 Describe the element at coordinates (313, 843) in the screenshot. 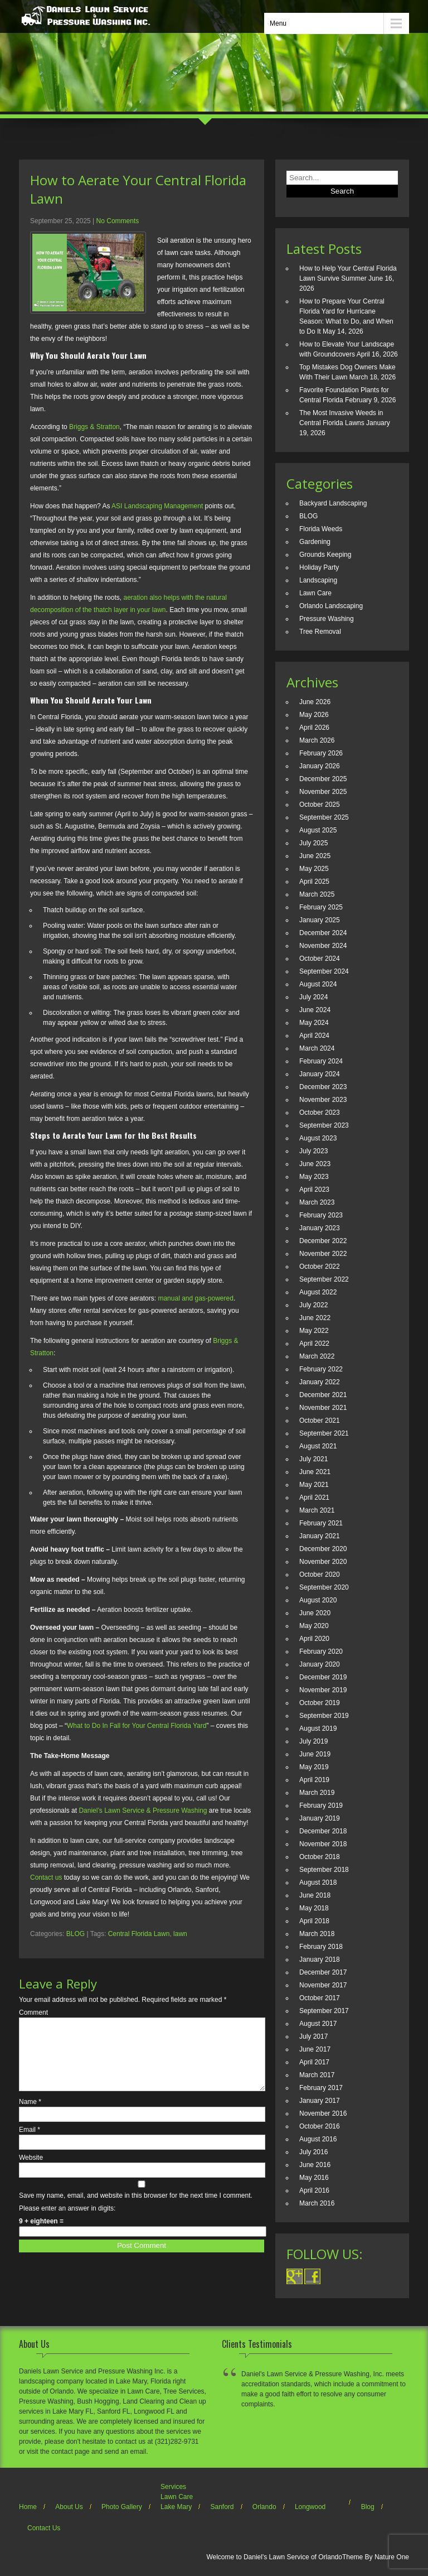

I see `July 2025` at that location.